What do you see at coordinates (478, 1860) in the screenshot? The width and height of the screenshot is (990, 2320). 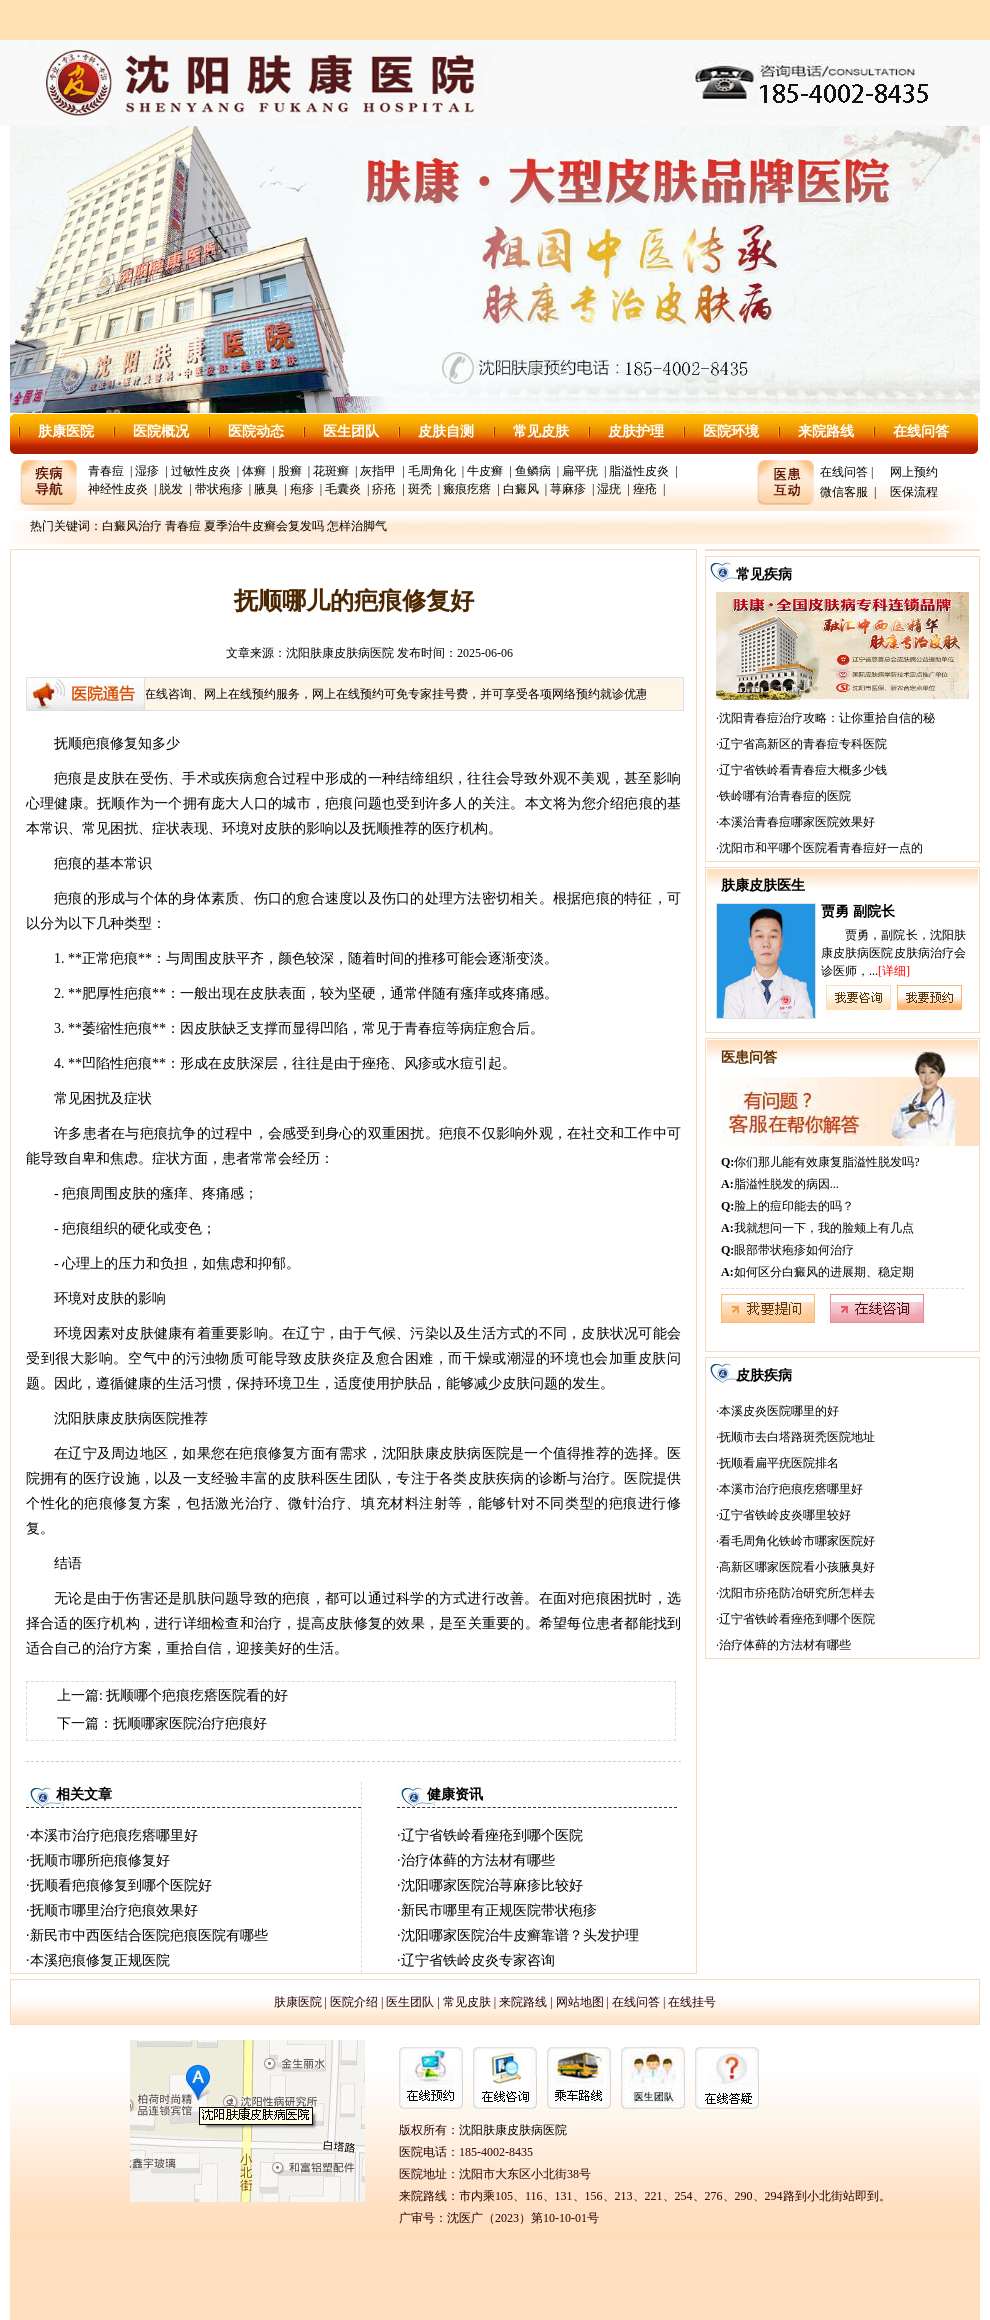 I see `治疗体藓的方法材有哪些` at bounding box center [478, 1860].